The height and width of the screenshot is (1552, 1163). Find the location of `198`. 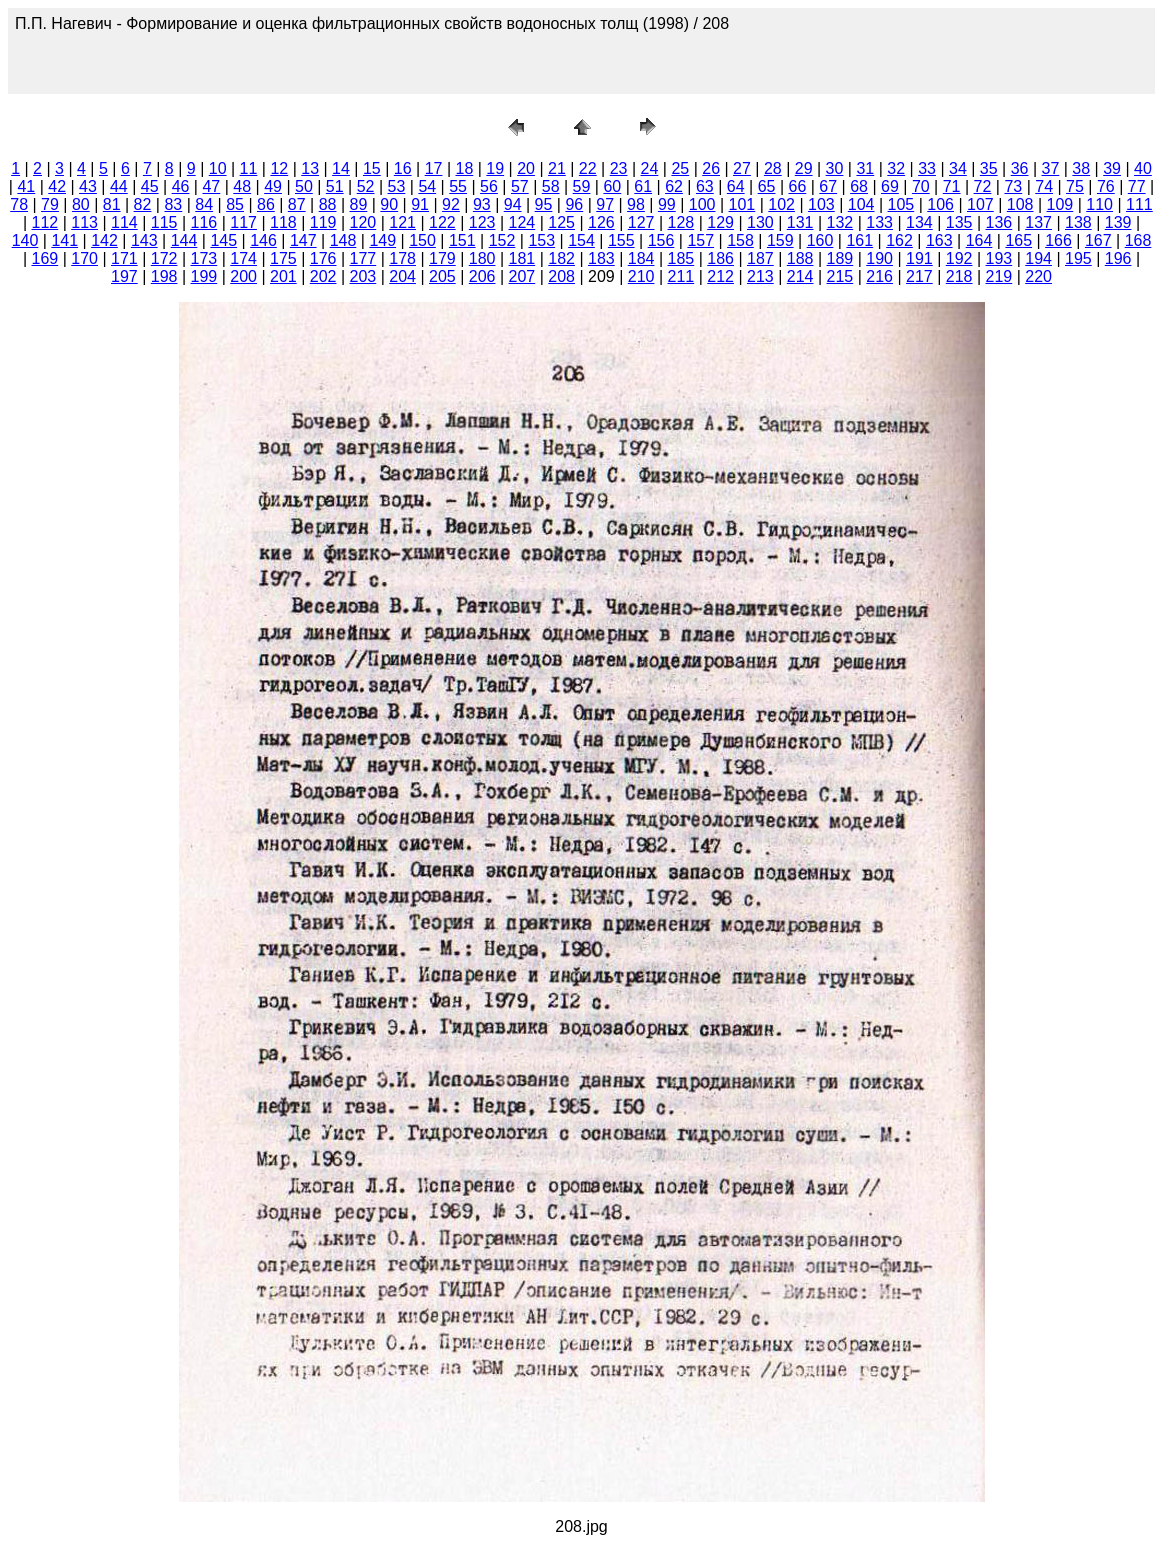

198 is located at coordinates (164, 276).